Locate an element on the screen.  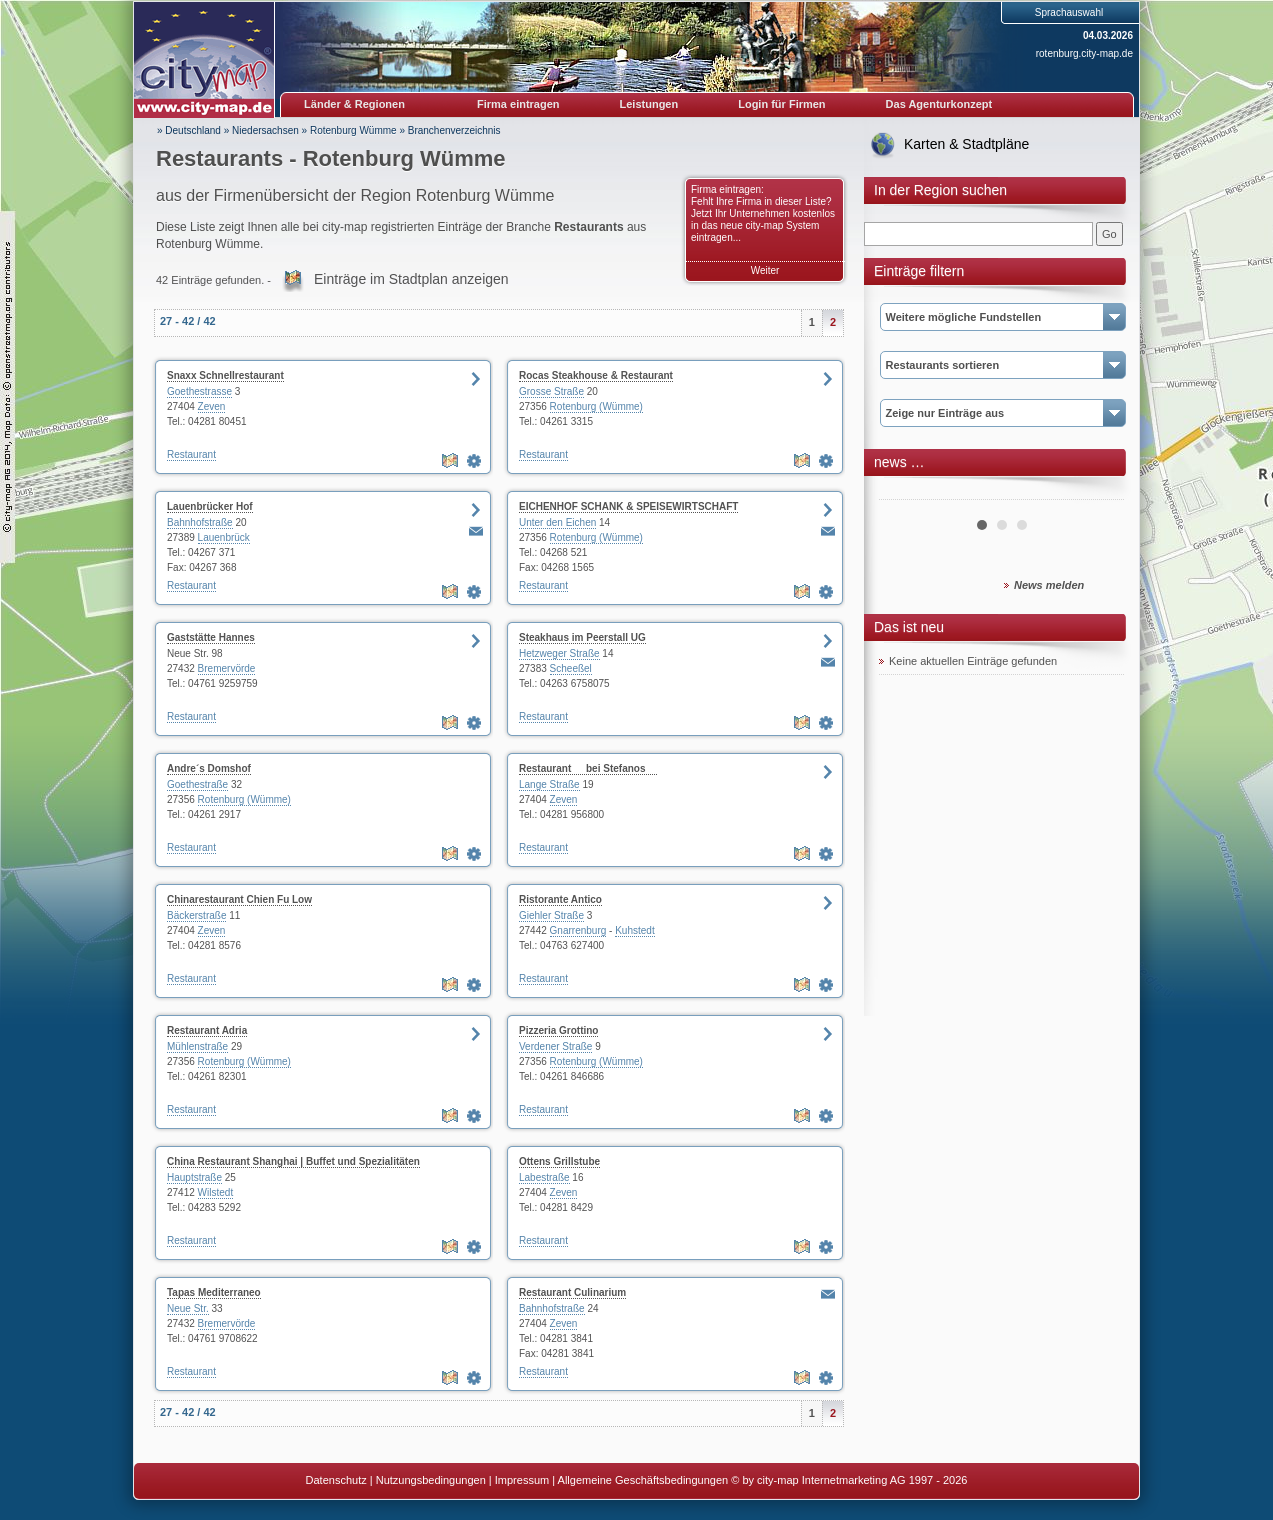
Gaststätte Hannes is located at coordinates (211, 637).